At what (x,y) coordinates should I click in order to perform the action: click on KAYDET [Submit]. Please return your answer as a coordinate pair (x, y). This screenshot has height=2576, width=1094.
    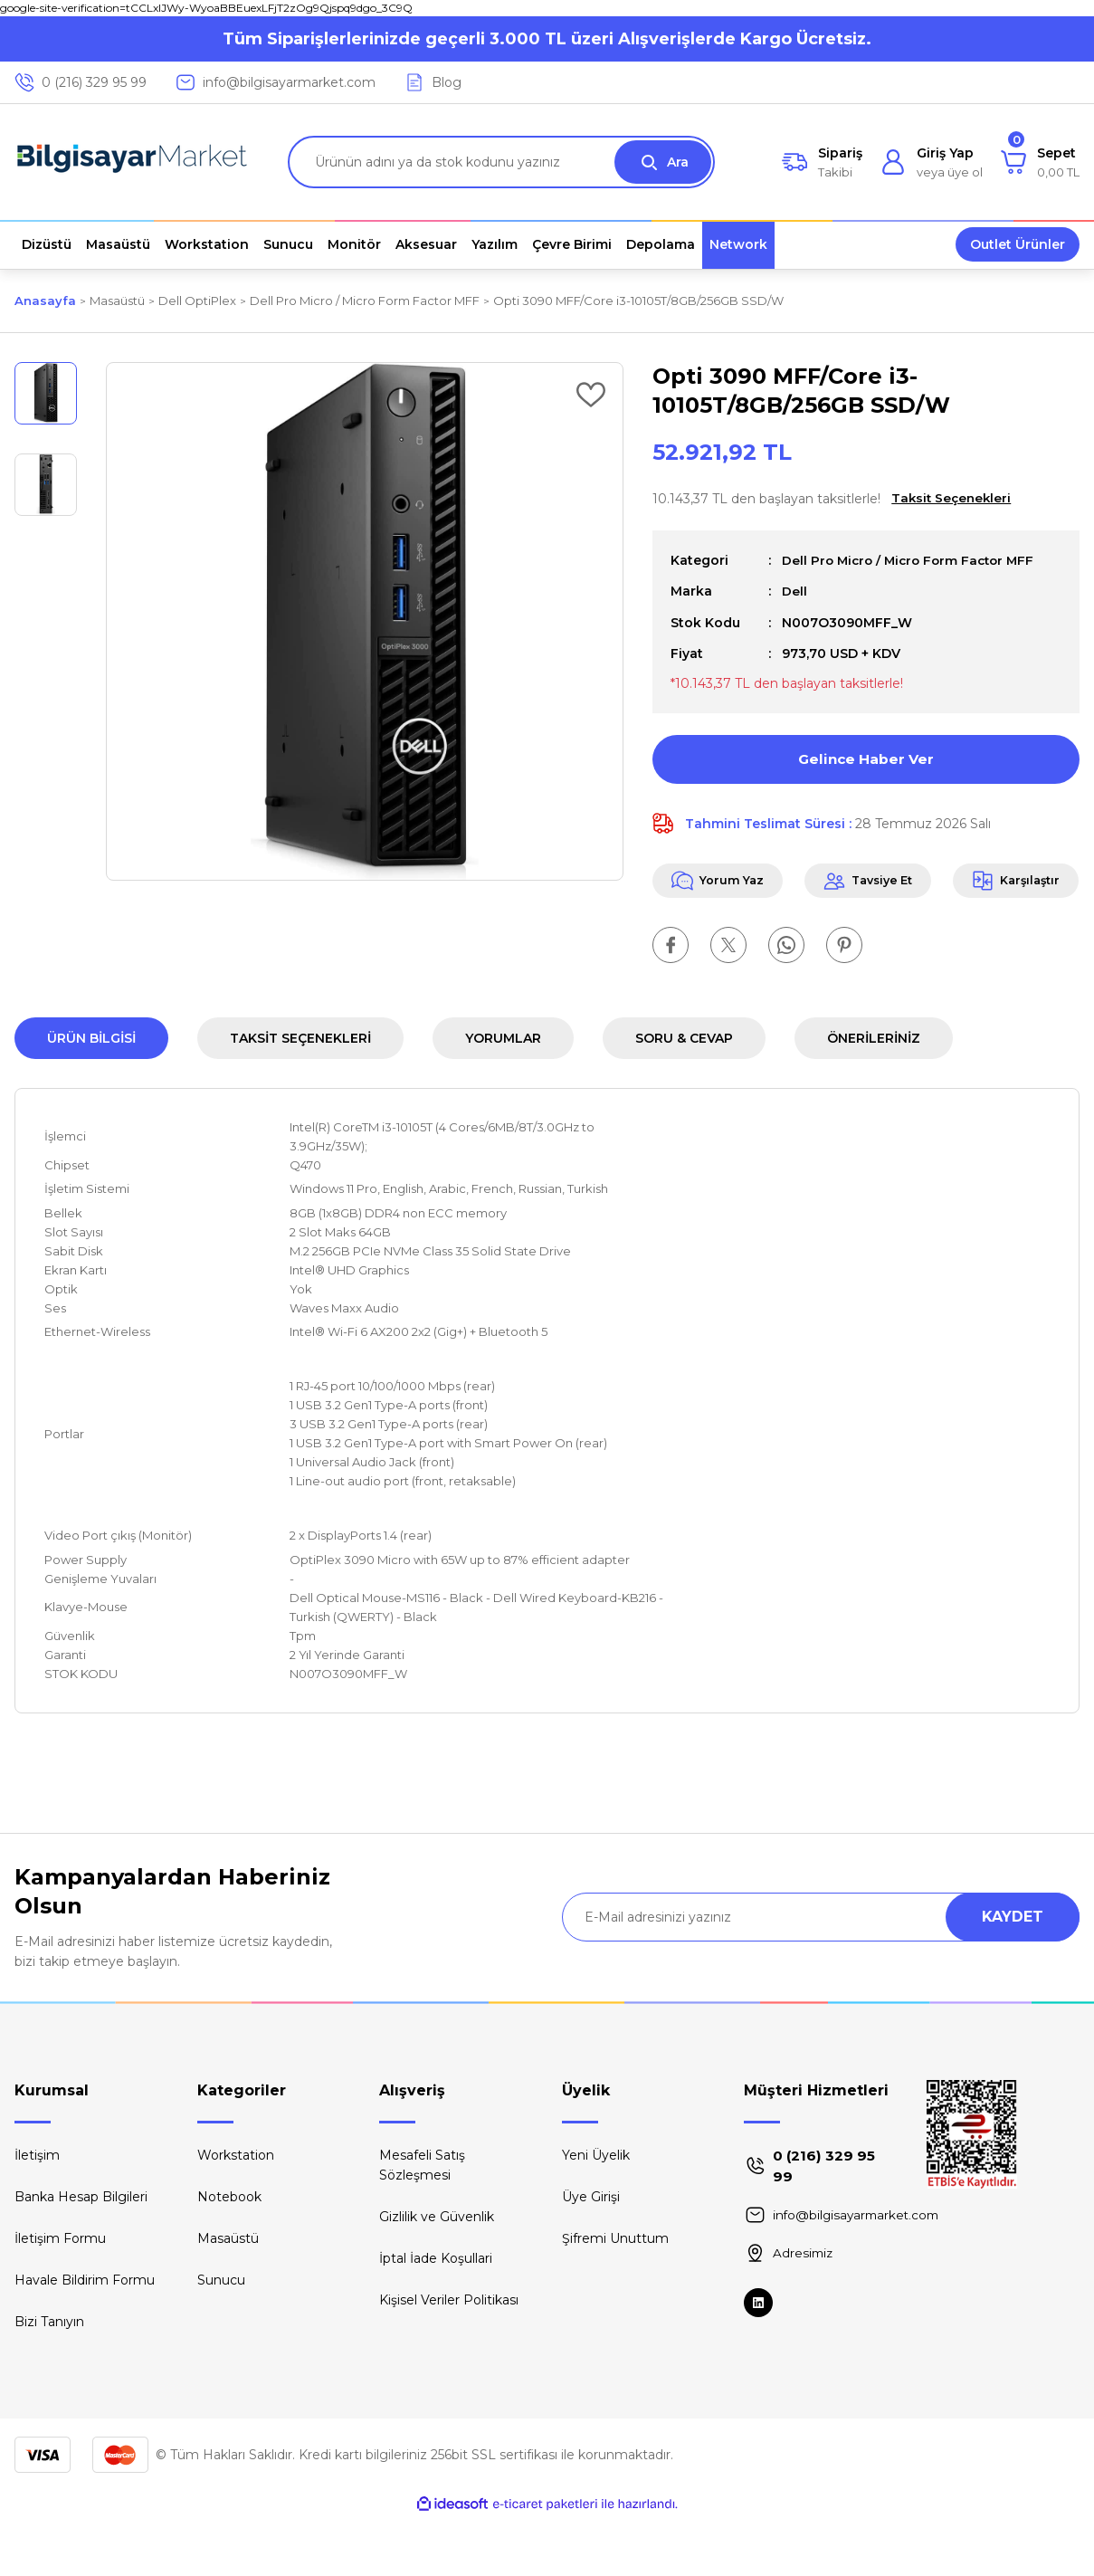
    Looking at the image, I should click on (1012, 1975).